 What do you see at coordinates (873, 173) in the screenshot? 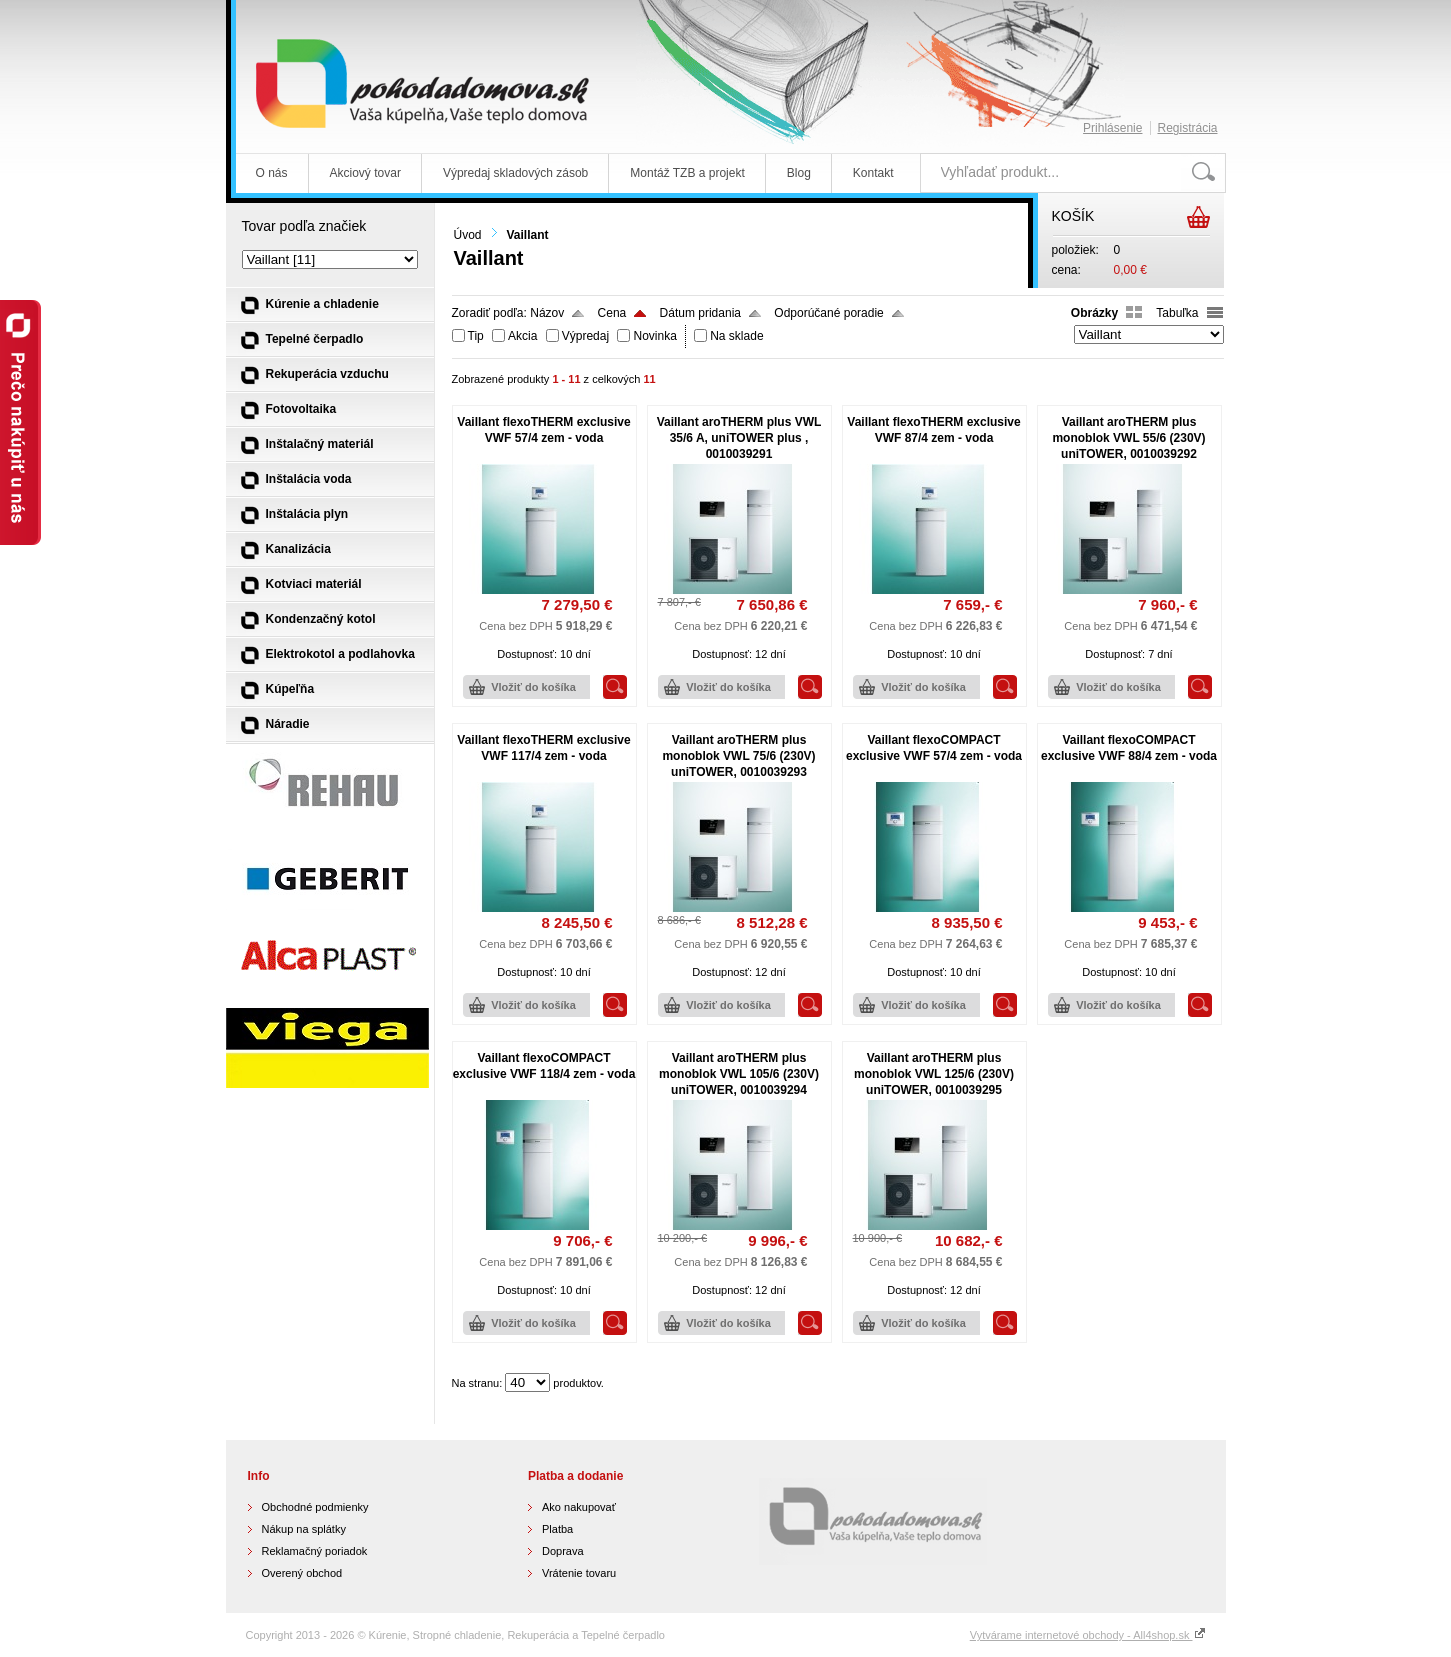
I see `Kontakt` at bounding box center [873, 173].